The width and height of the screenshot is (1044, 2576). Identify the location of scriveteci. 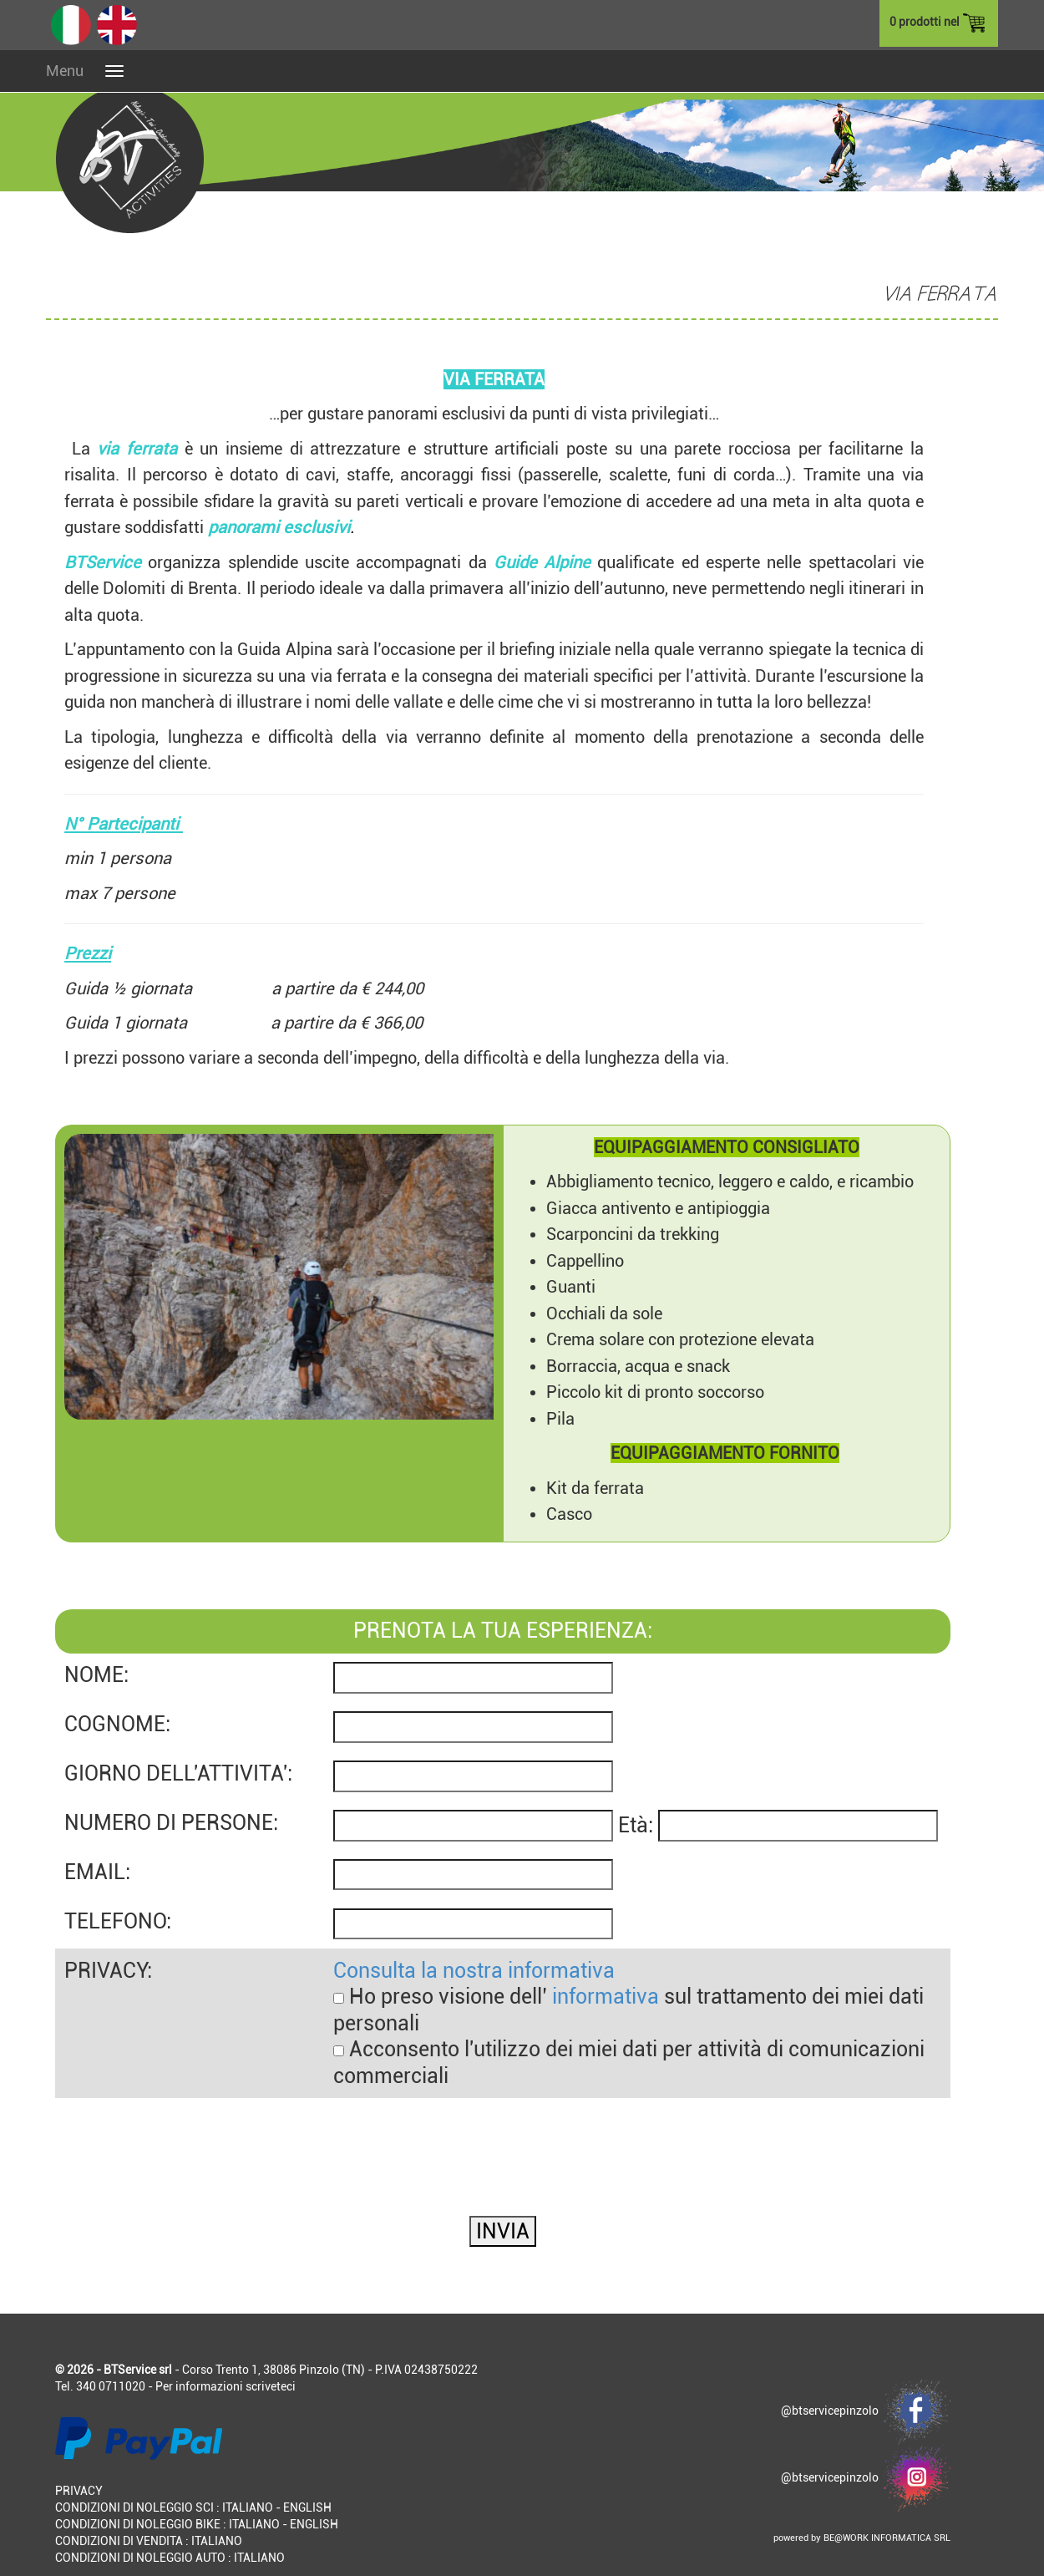
(271, 2386).